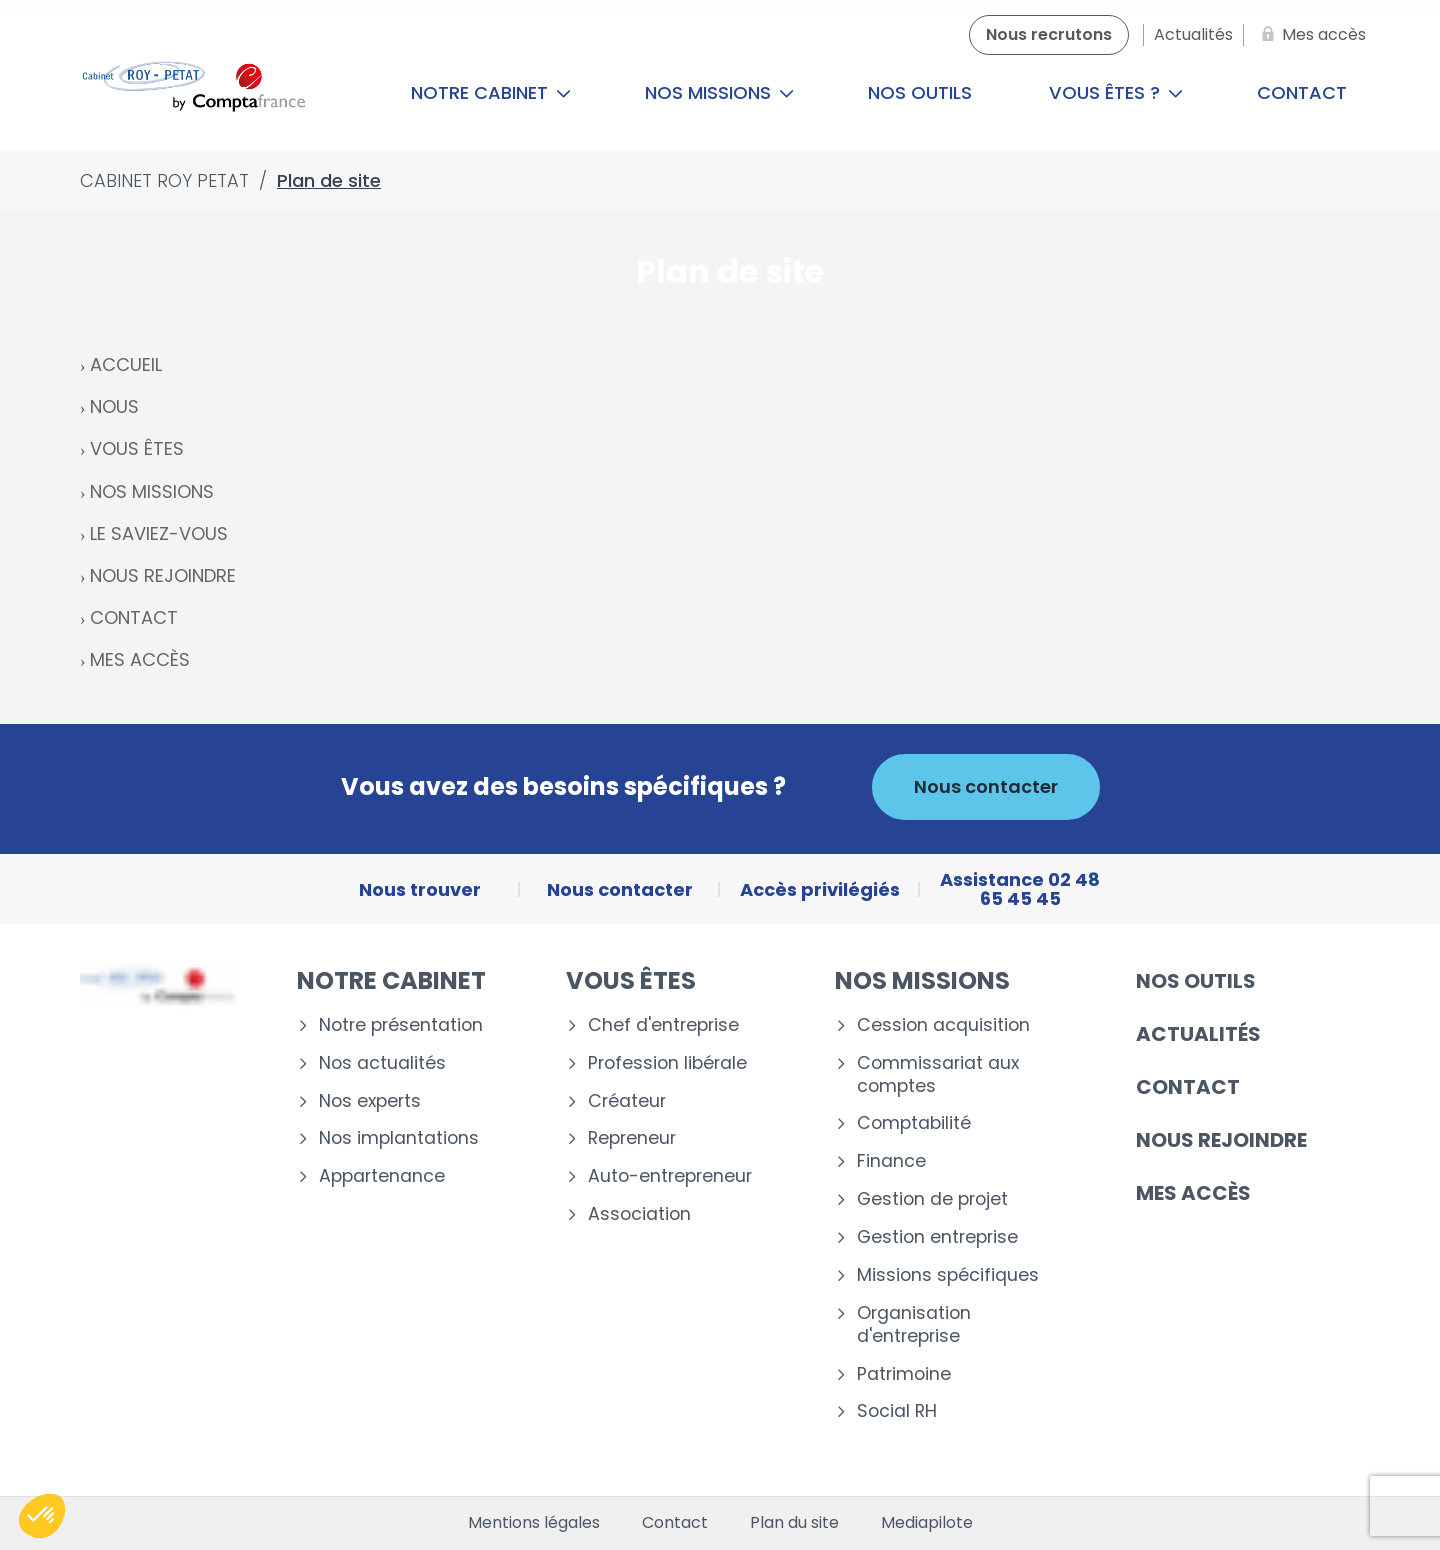 This screenshot has width=1440, height=1550. Describe the element at coordinates (137, 448) in the screenshot. I see `VOUS ÊTES` at that location.